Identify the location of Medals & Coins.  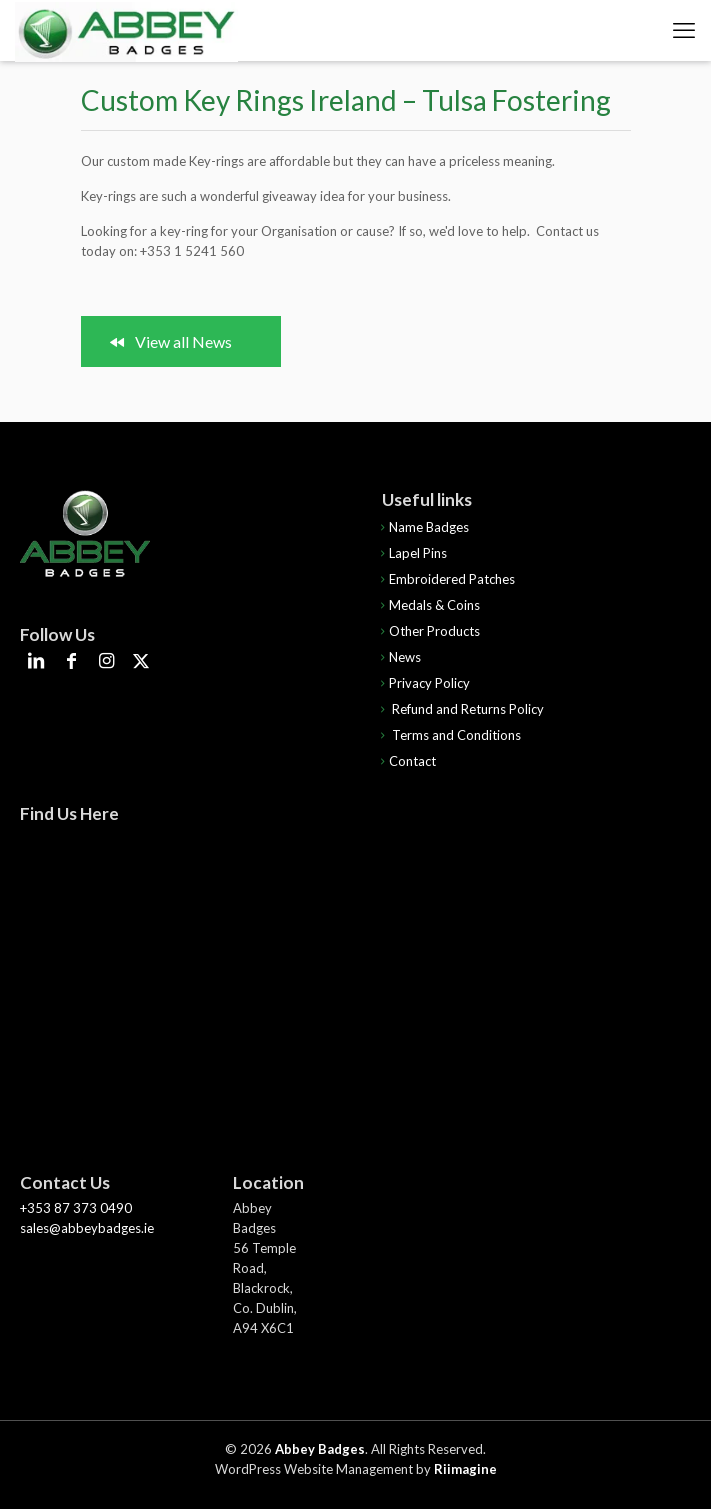
(428, 605).